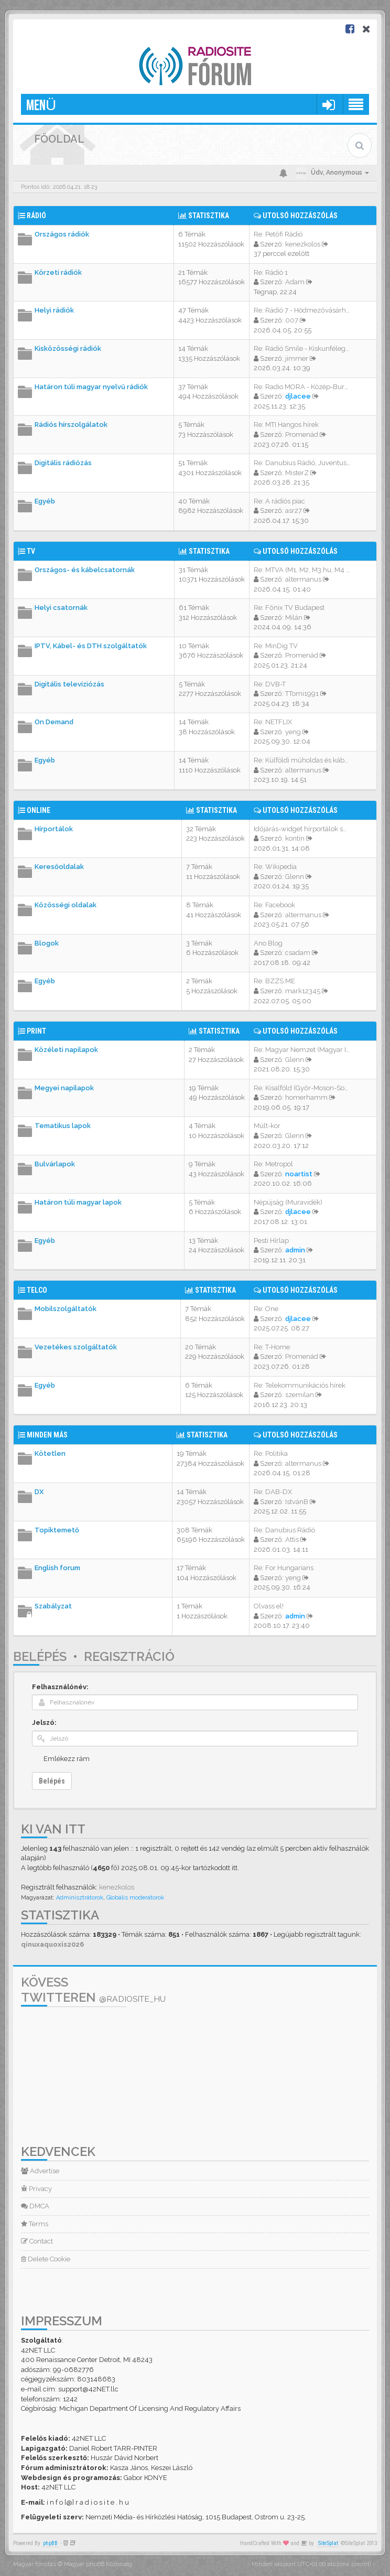  I want to click on IstvánB, so click(296, 1502).